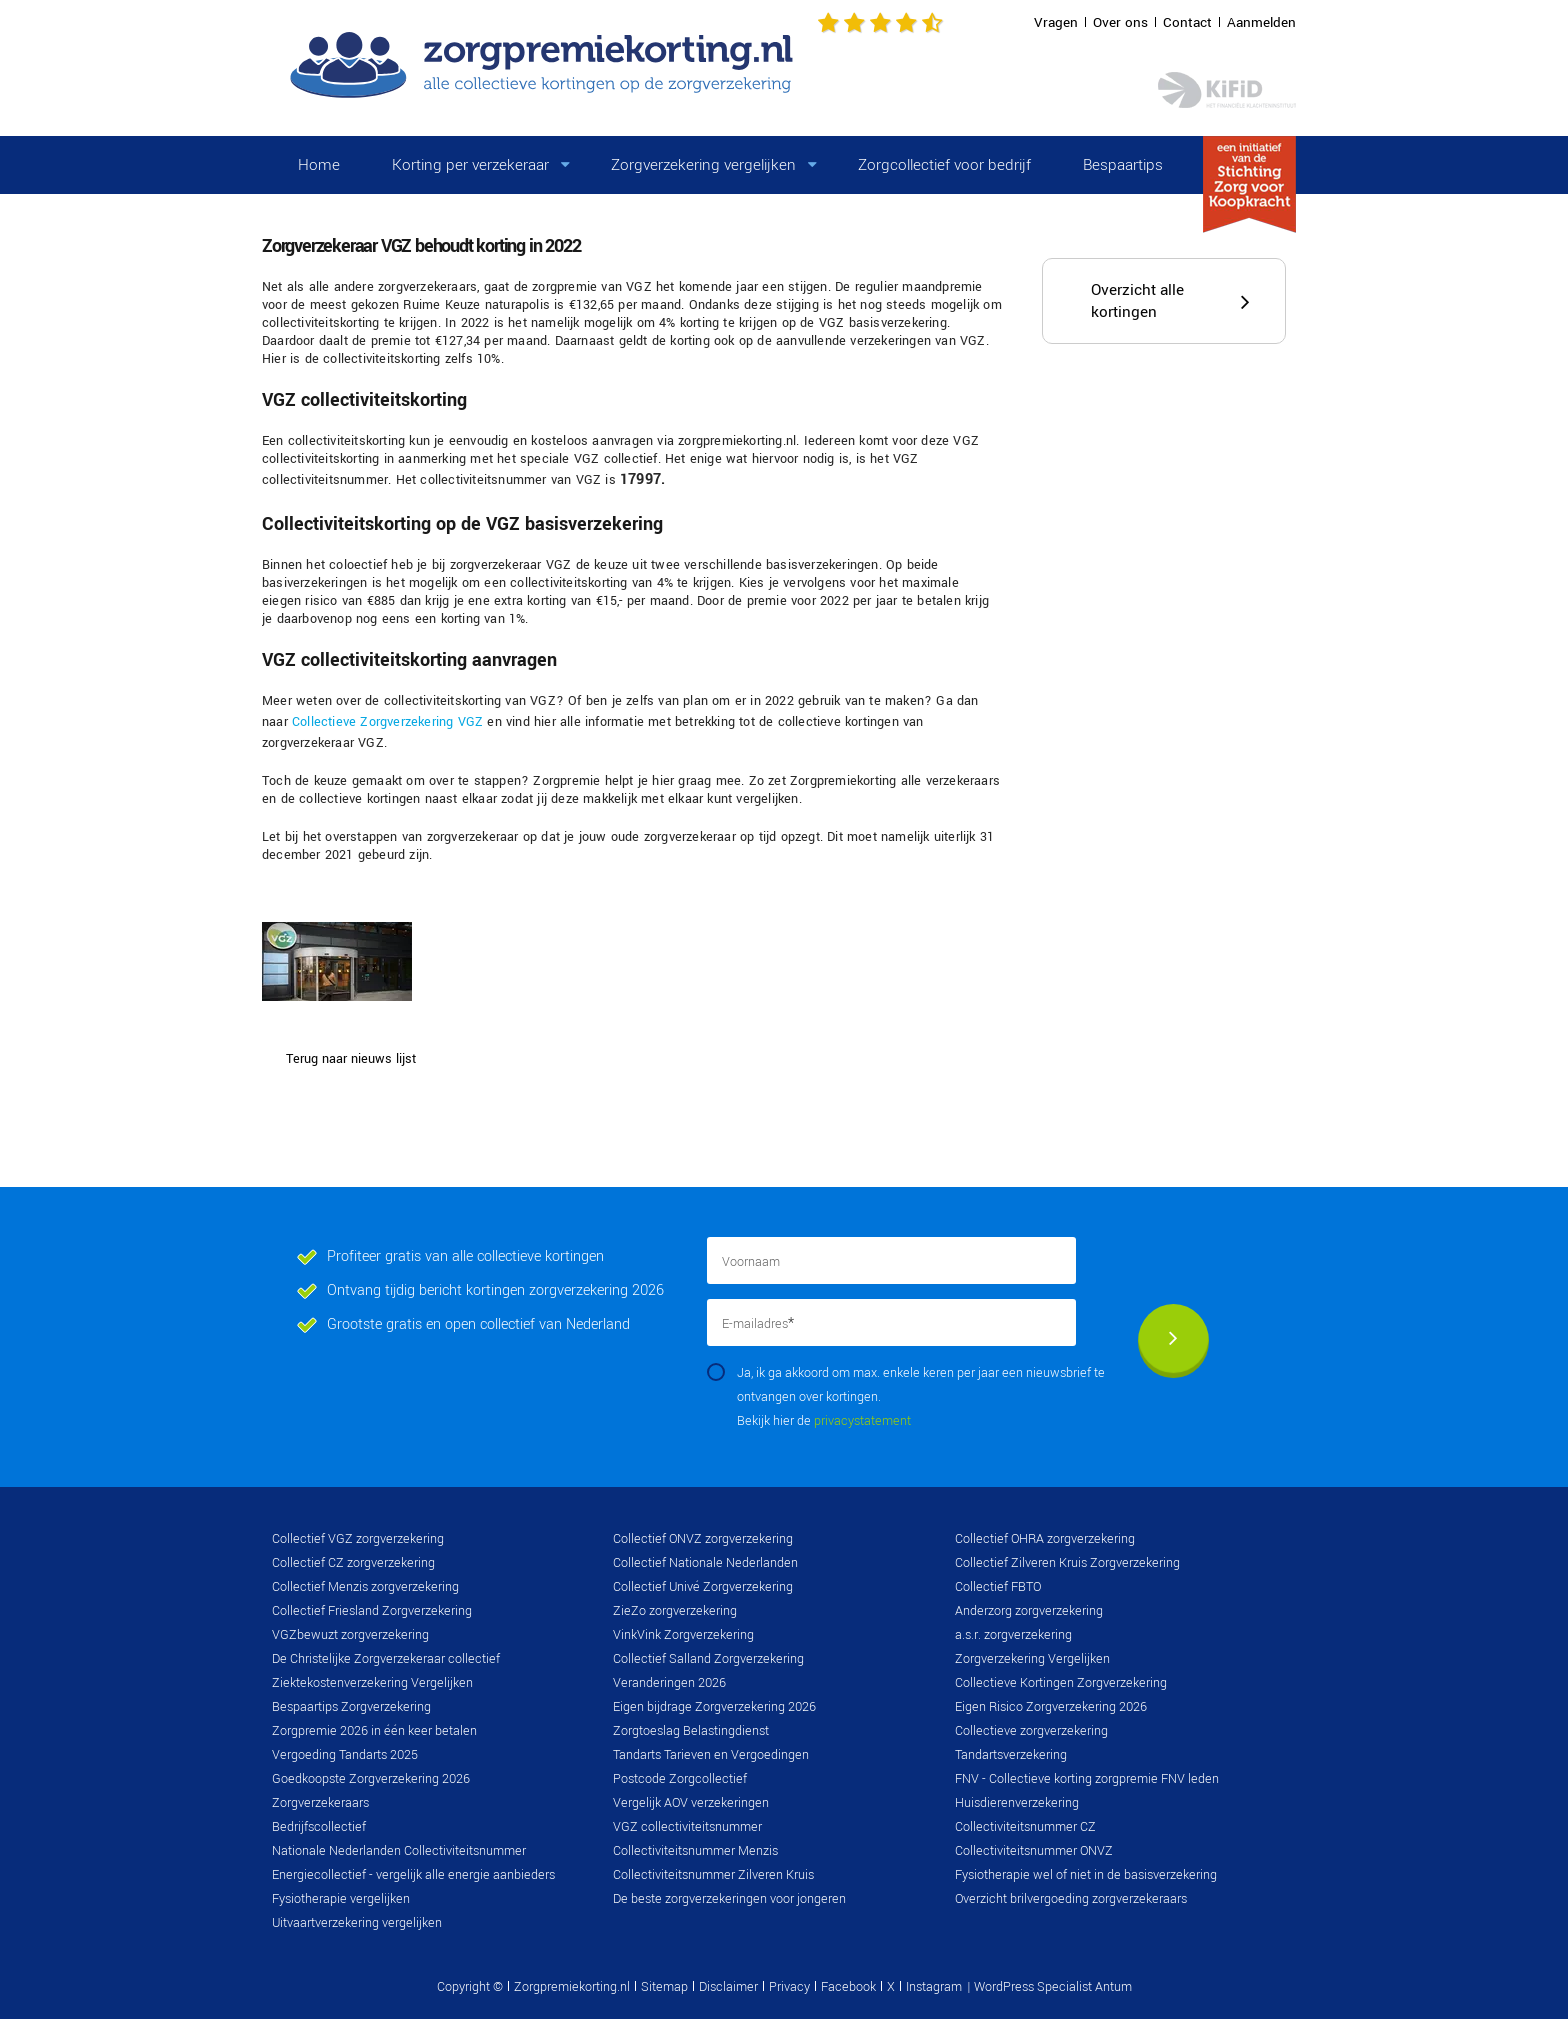  What do you see at coordinates (944, 165) in the screenshot?
I see `Zorgcollectief voor bedrijf` at bounding box center [944, 165].